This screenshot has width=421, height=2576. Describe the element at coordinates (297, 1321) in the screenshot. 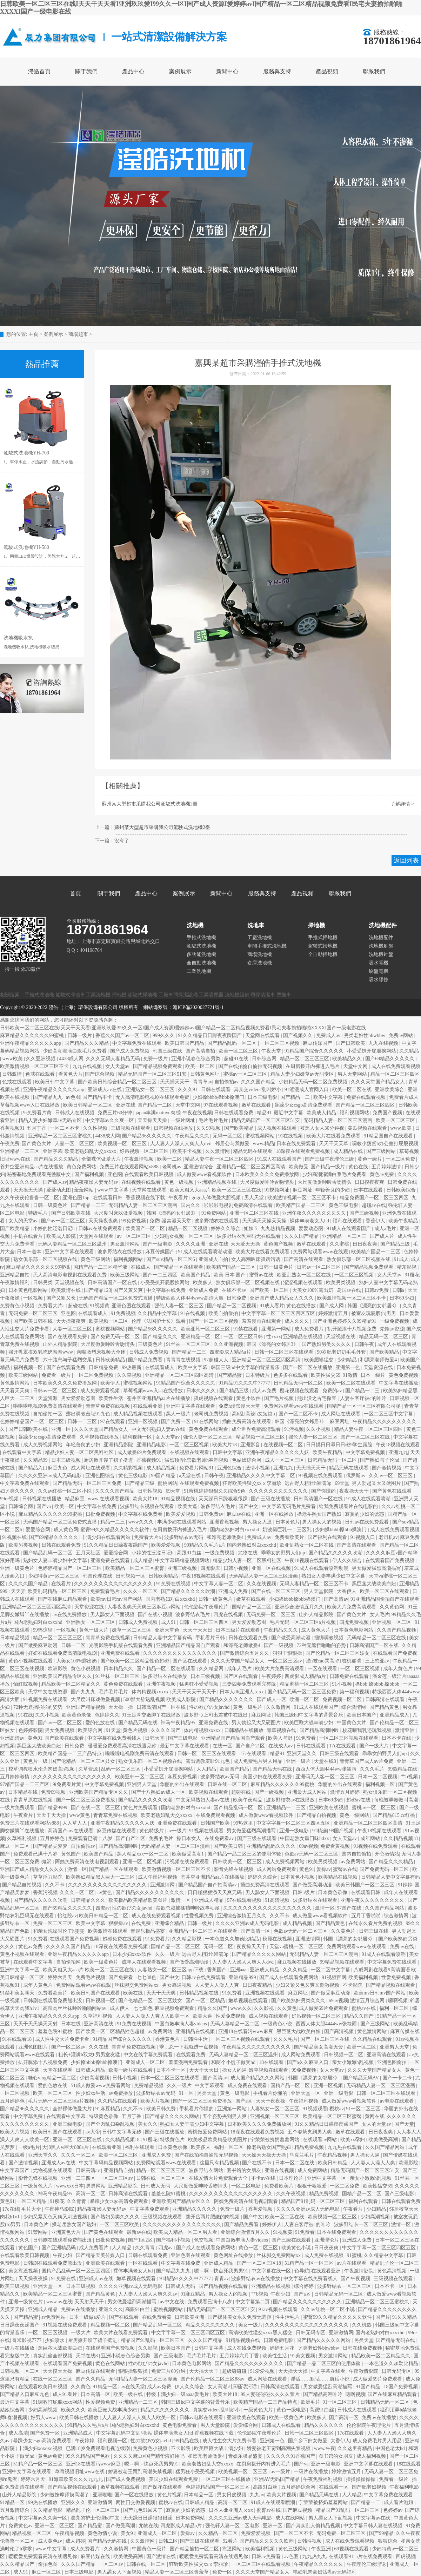

I see `成人久久久` at that location.